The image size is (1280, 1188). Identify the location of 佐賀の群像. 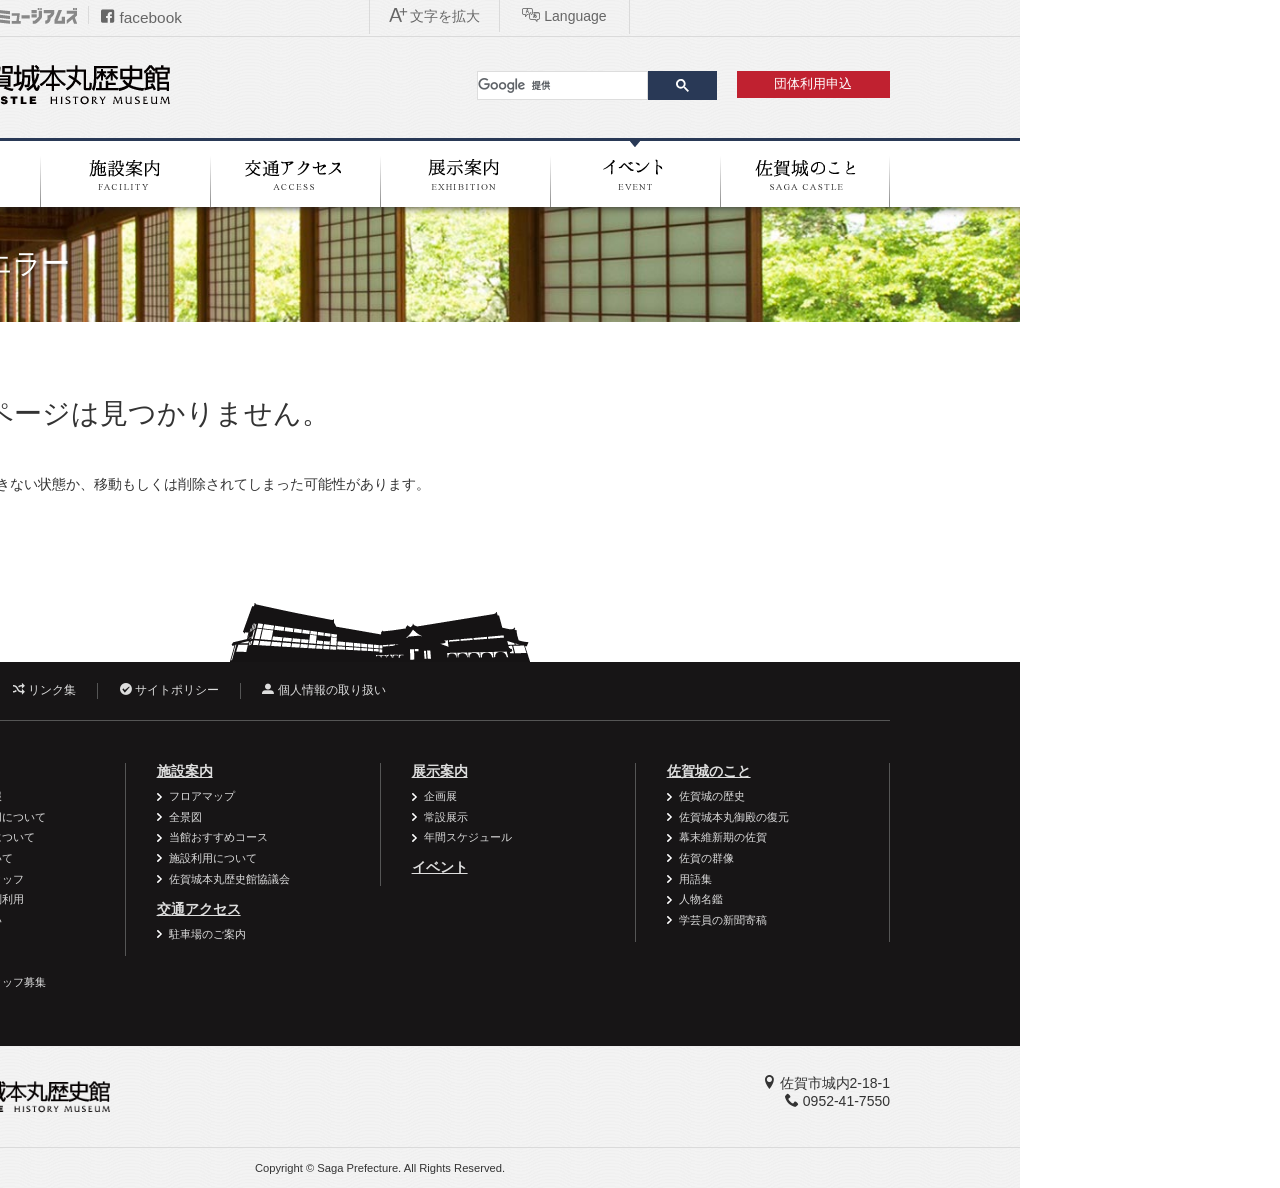
(966, 858).